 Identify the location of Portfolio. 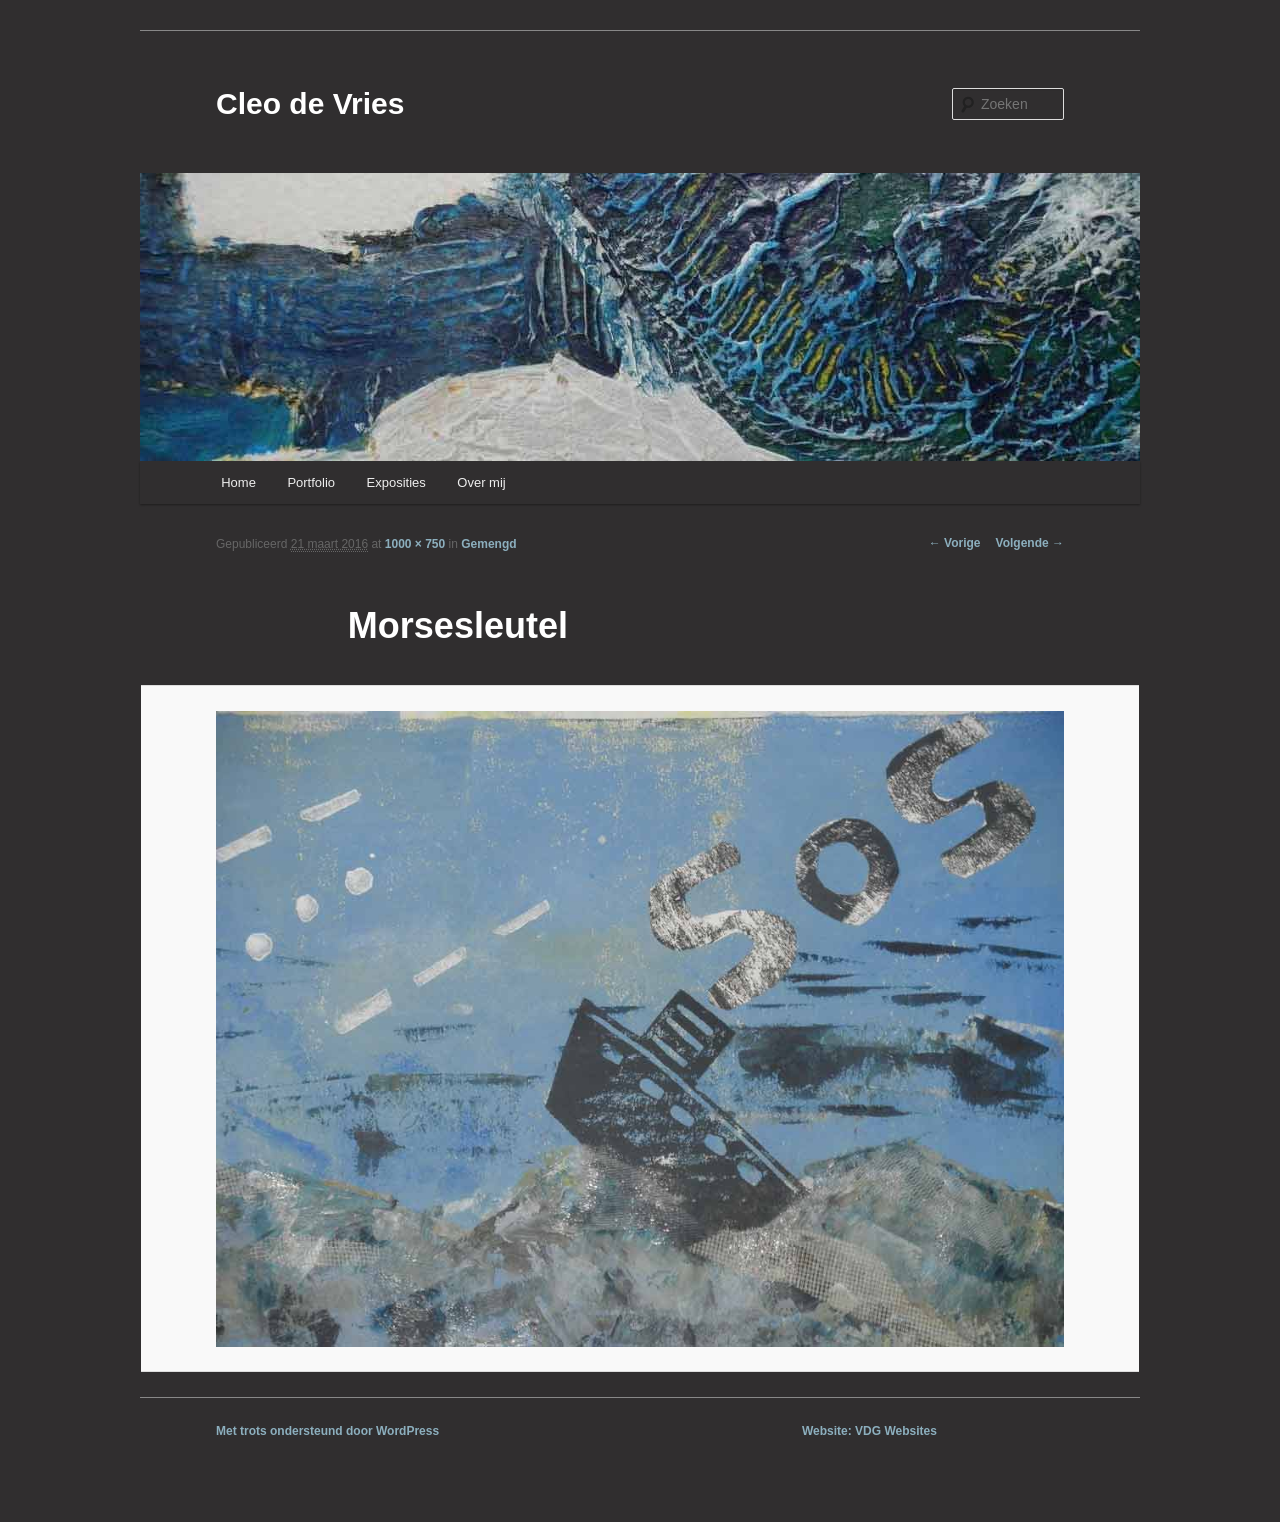
(311, 482).